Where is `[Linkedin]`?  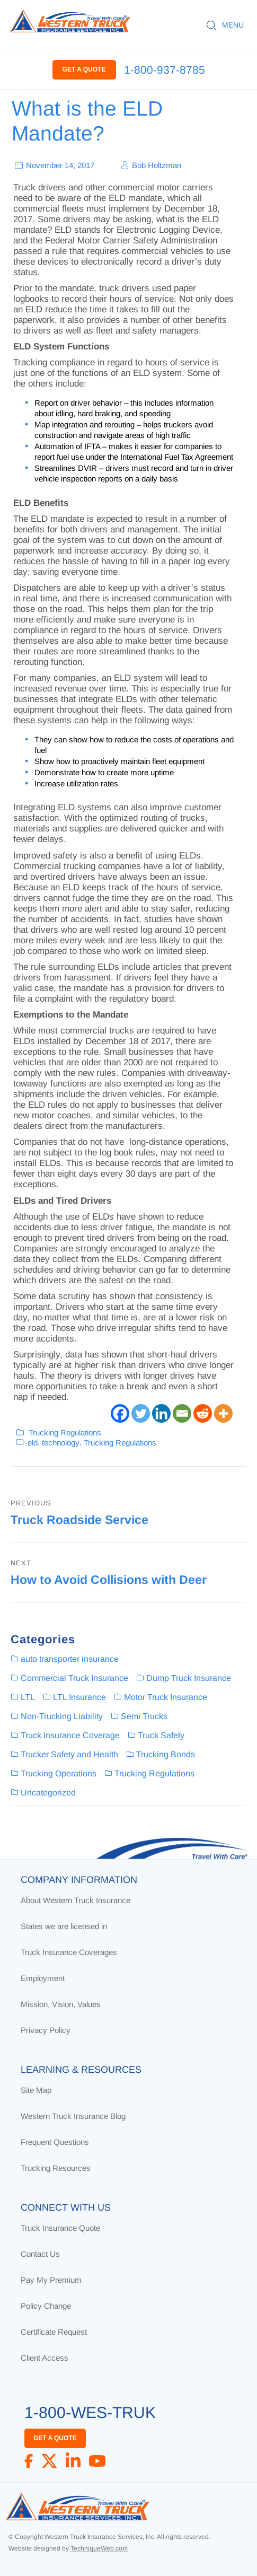 [Linkedin] is located at coordinates (161, 1413).